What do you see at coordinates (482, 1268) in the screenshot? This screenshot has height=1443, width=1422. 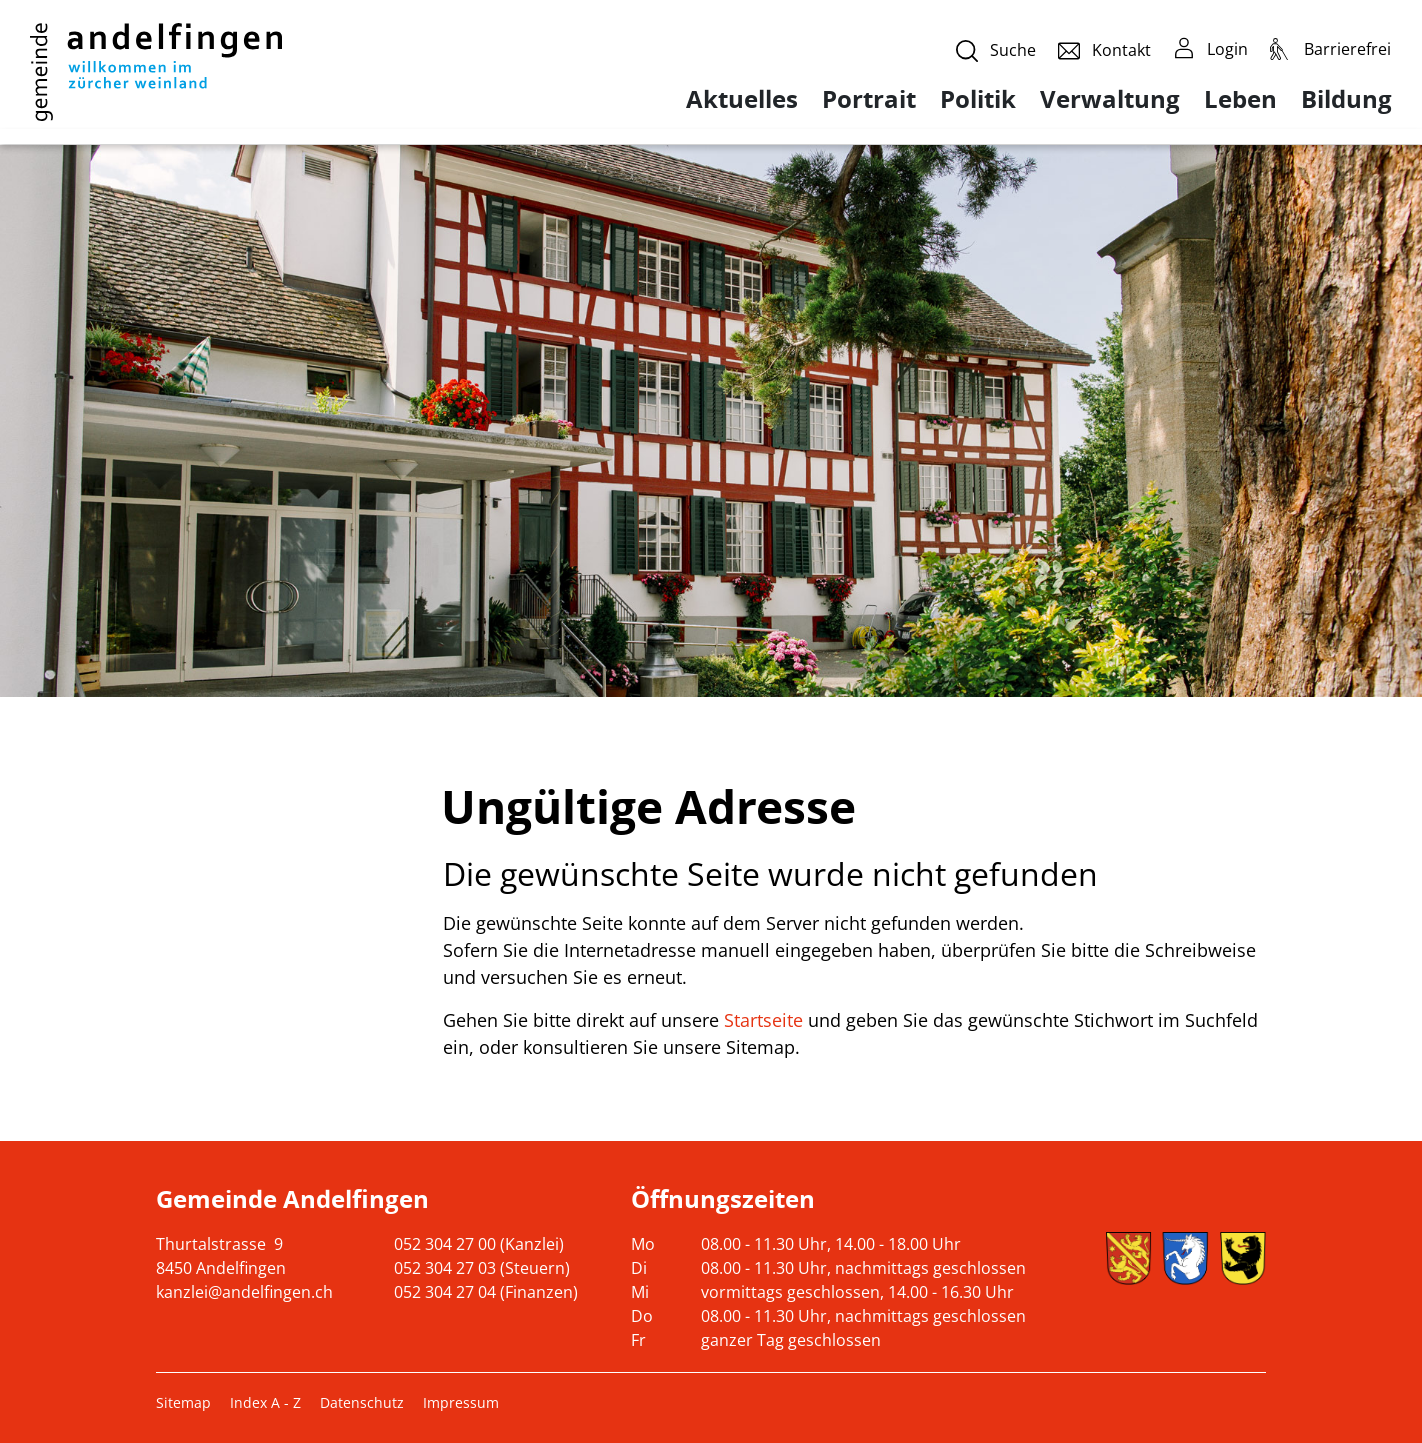 I see `052 304 27 03 (Steuern)` at bounding box center [482, 1268].